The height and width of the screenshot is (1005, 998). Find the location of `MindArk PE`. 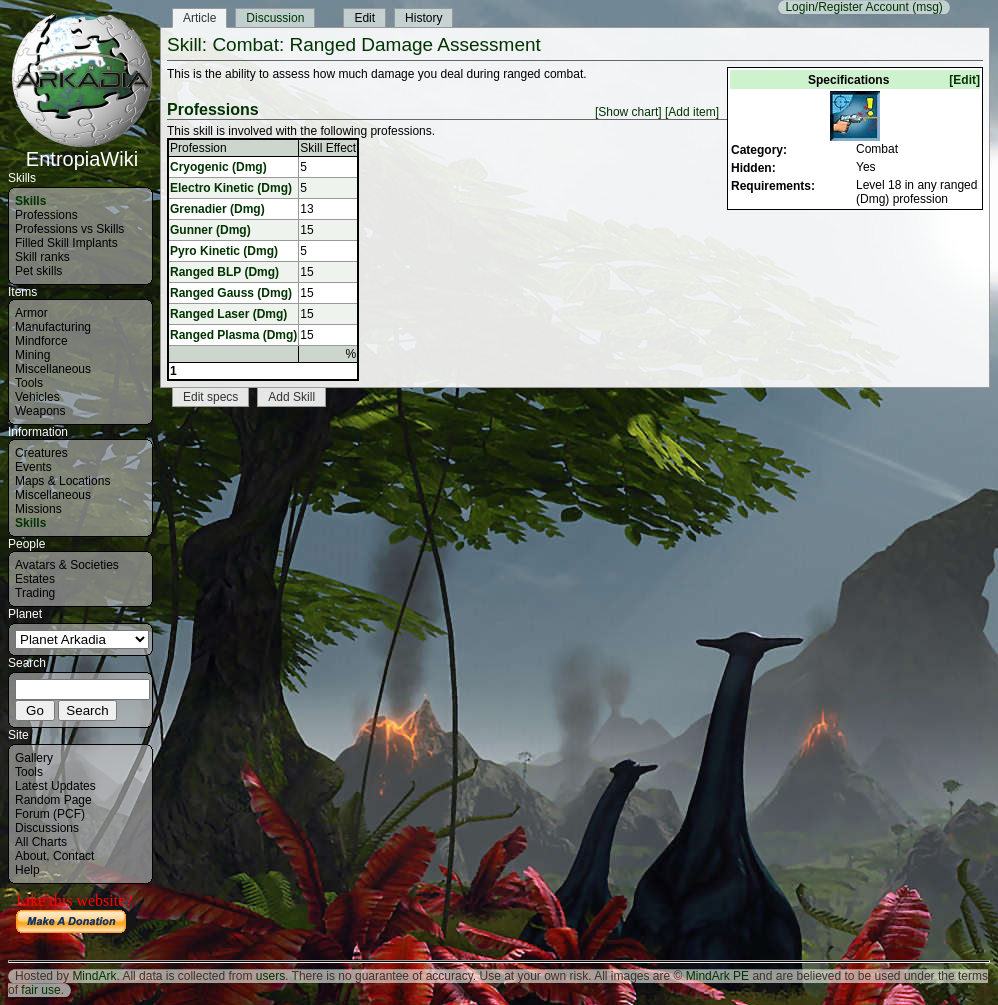

MindArk PE is located at coordinates (717, 976).